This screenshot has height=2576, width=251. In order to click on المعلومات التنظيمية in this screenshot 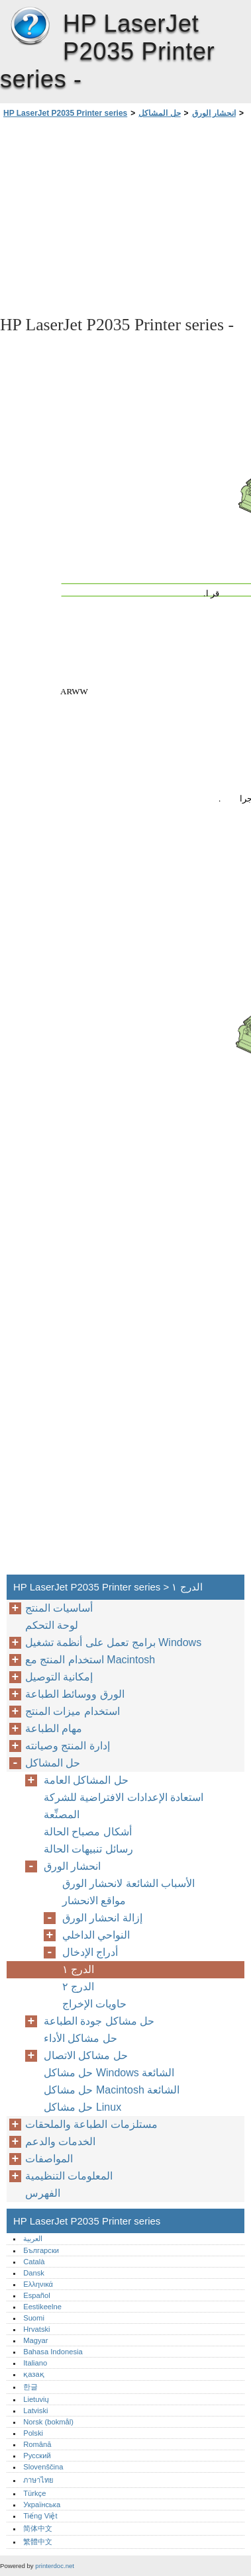, I will do `click(69, 2176)`.